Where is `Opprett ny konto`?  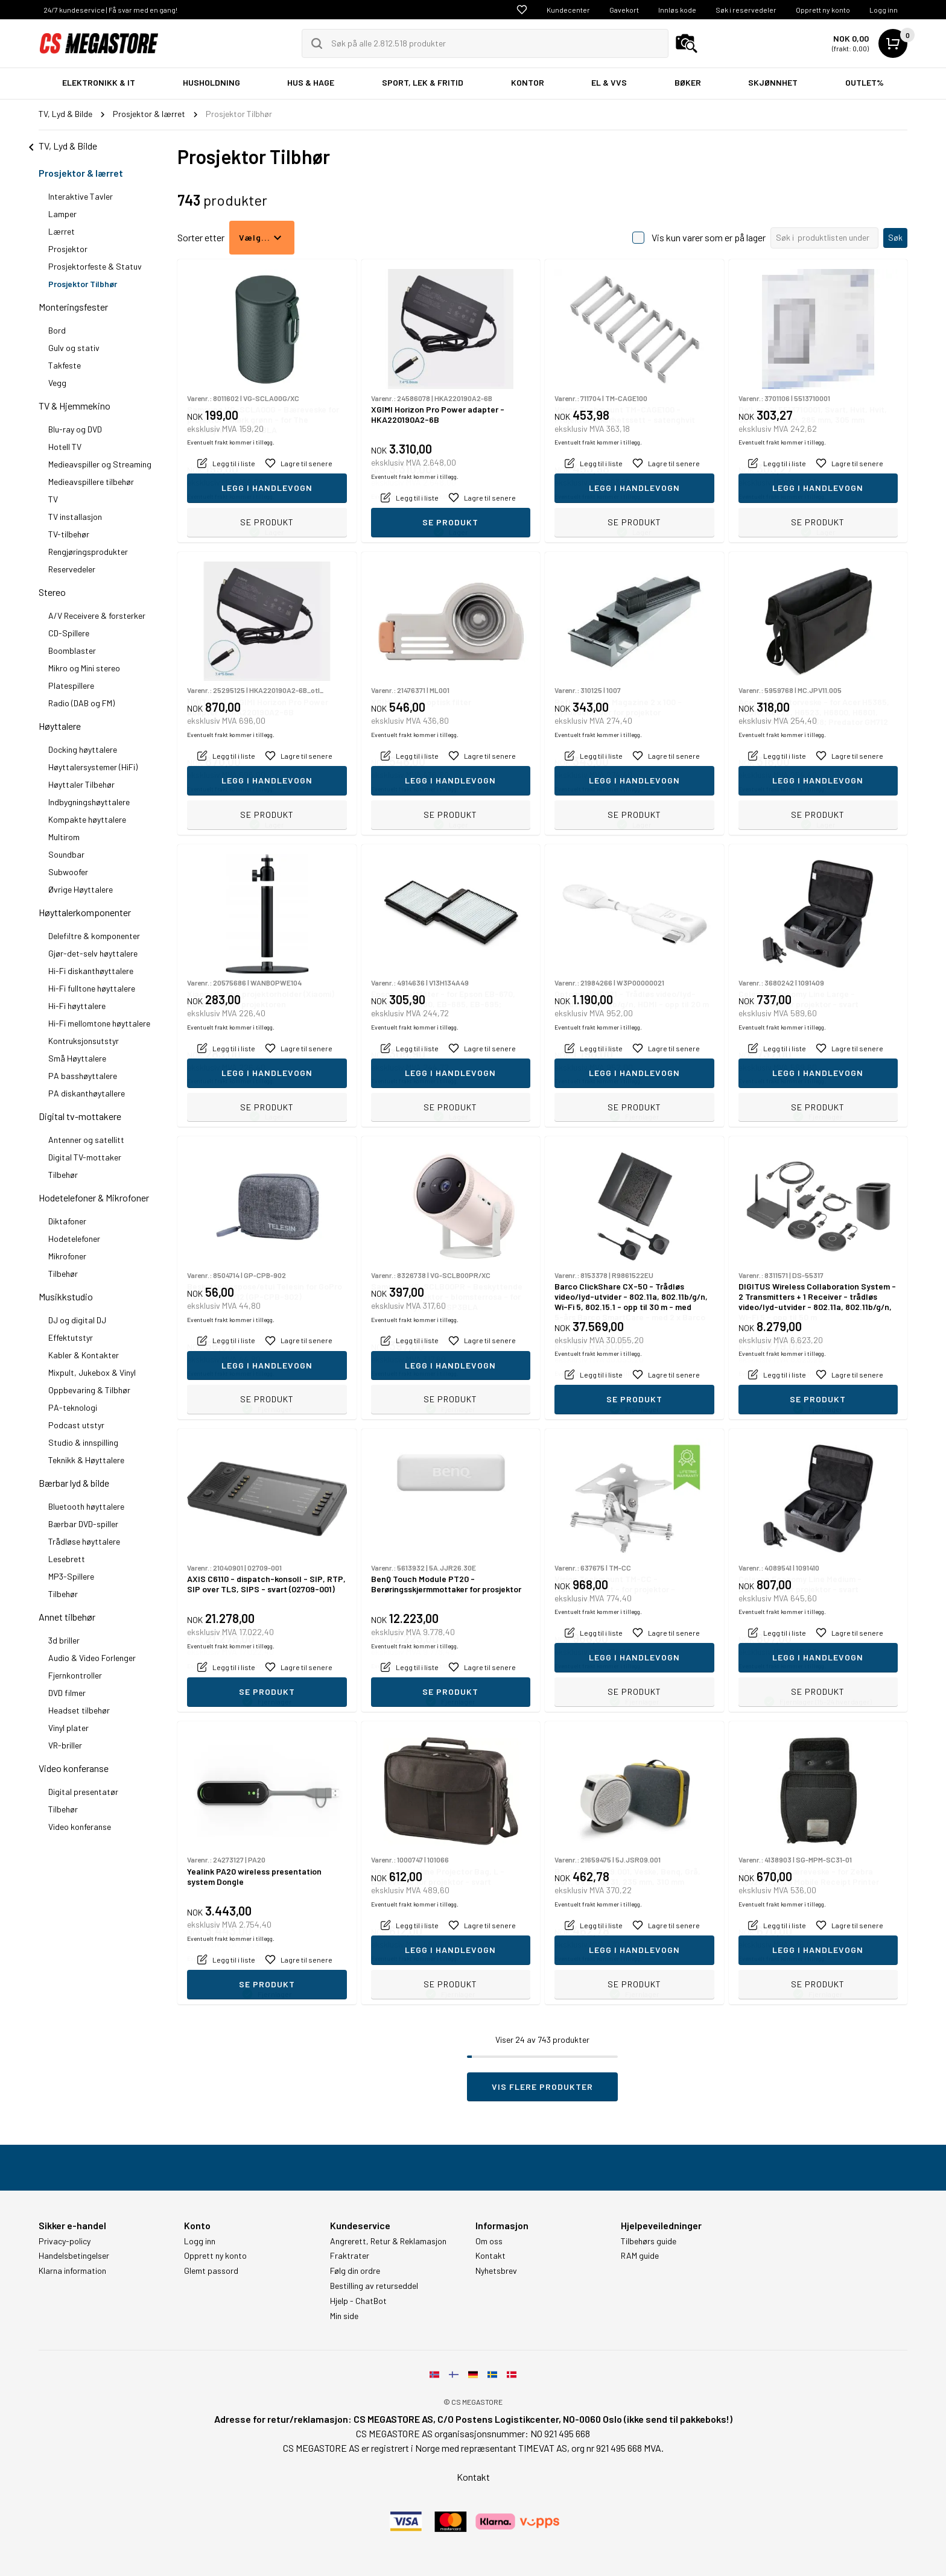
Opprett ny konto is located at coordinates (823, 9).